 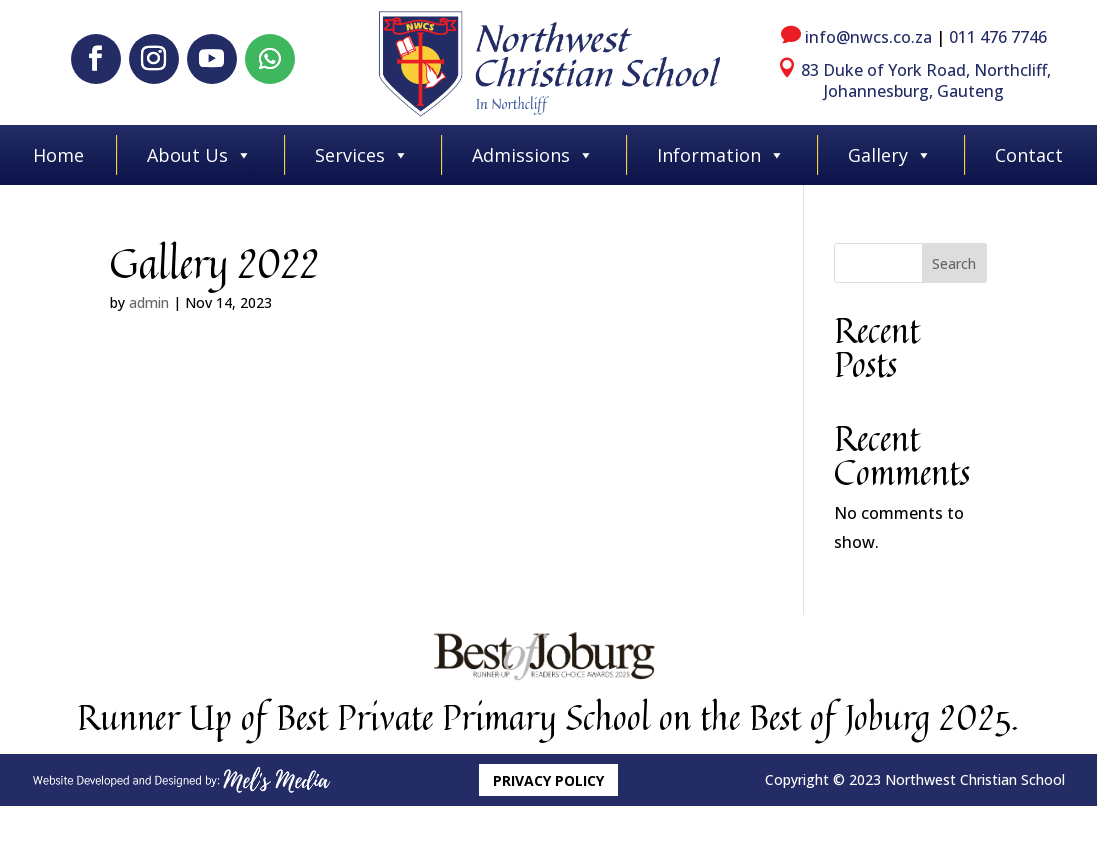 What do you see at coordinates (890, 155) in the screenshot?
I see `Gallery [button]` at bounding box center [890, 155].